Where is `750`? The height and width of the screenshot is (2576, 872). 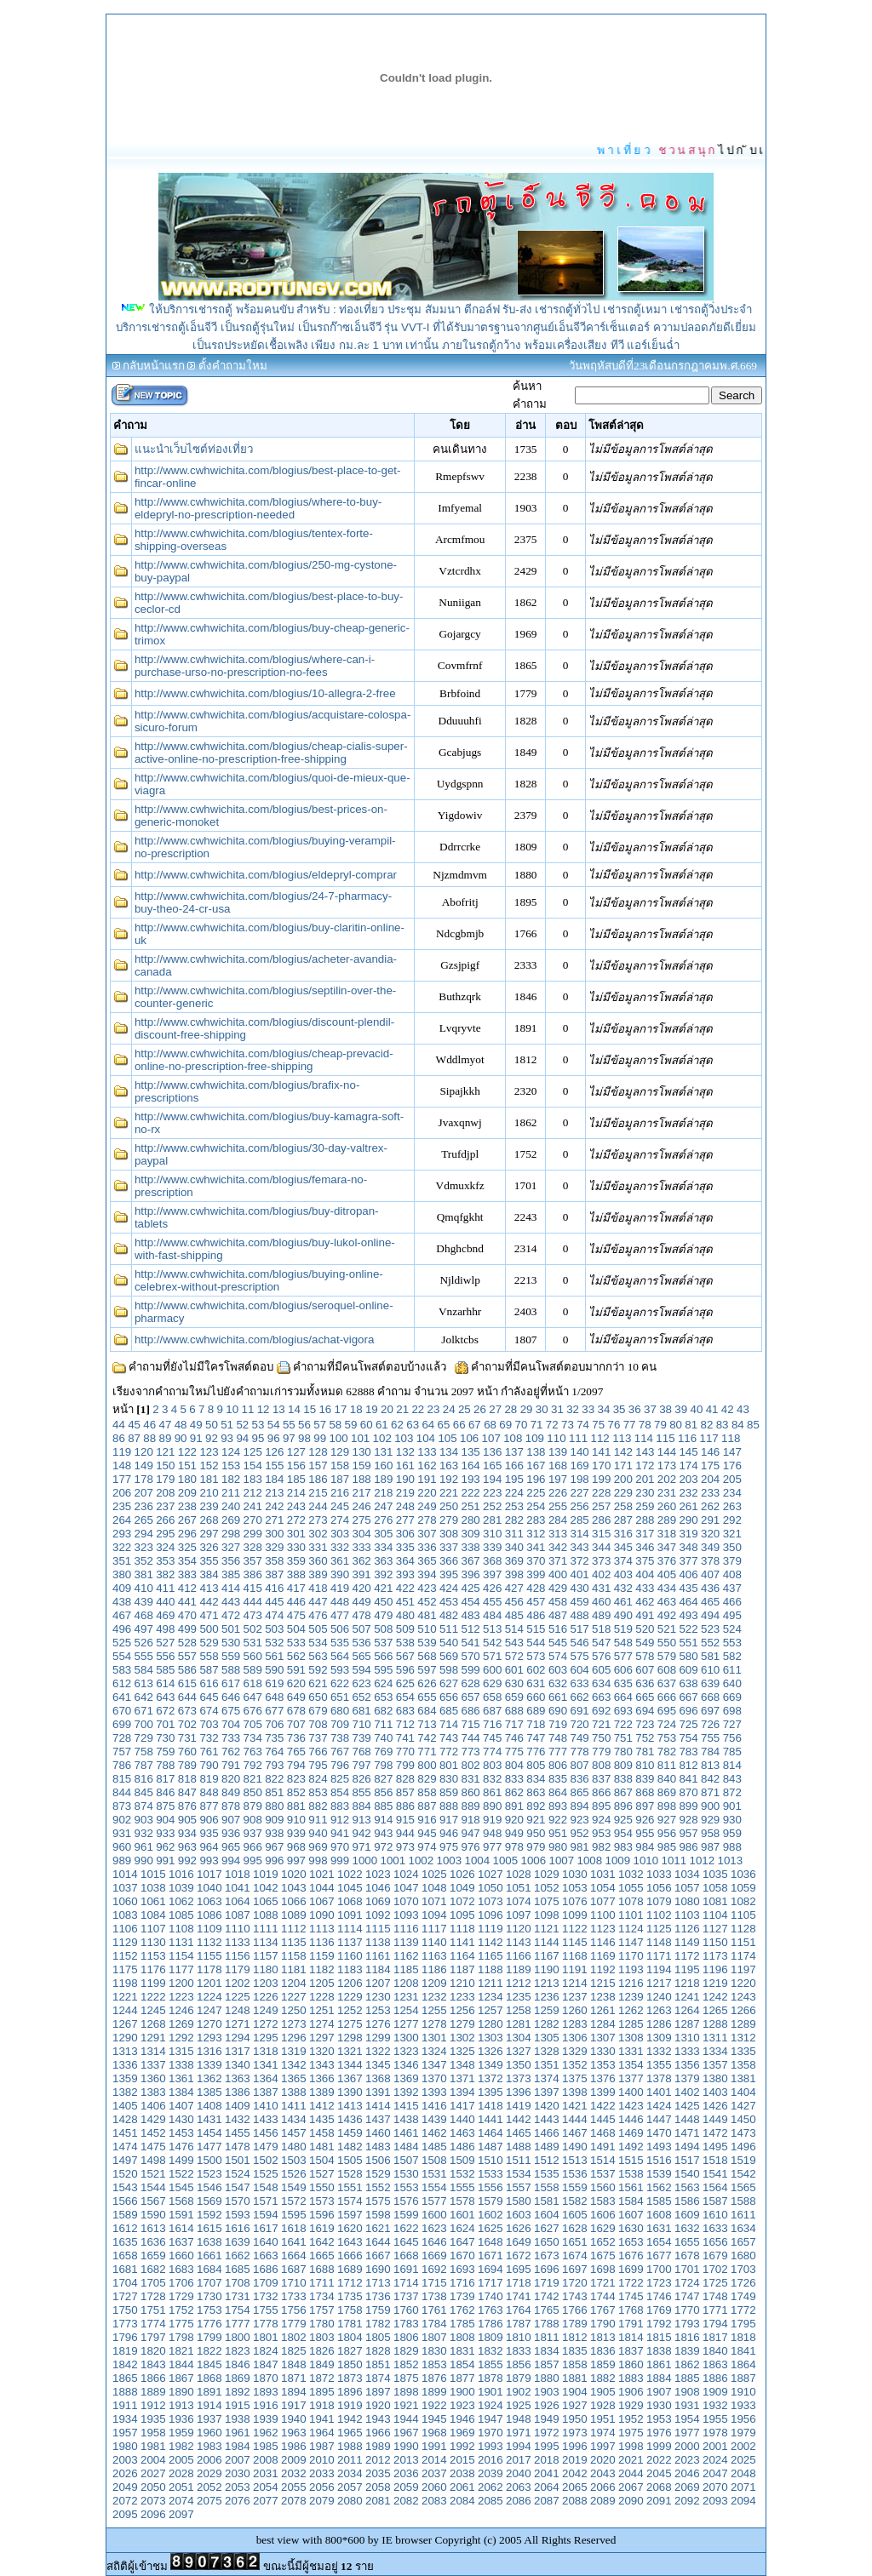
750 is located at coordinates (601, 1738).